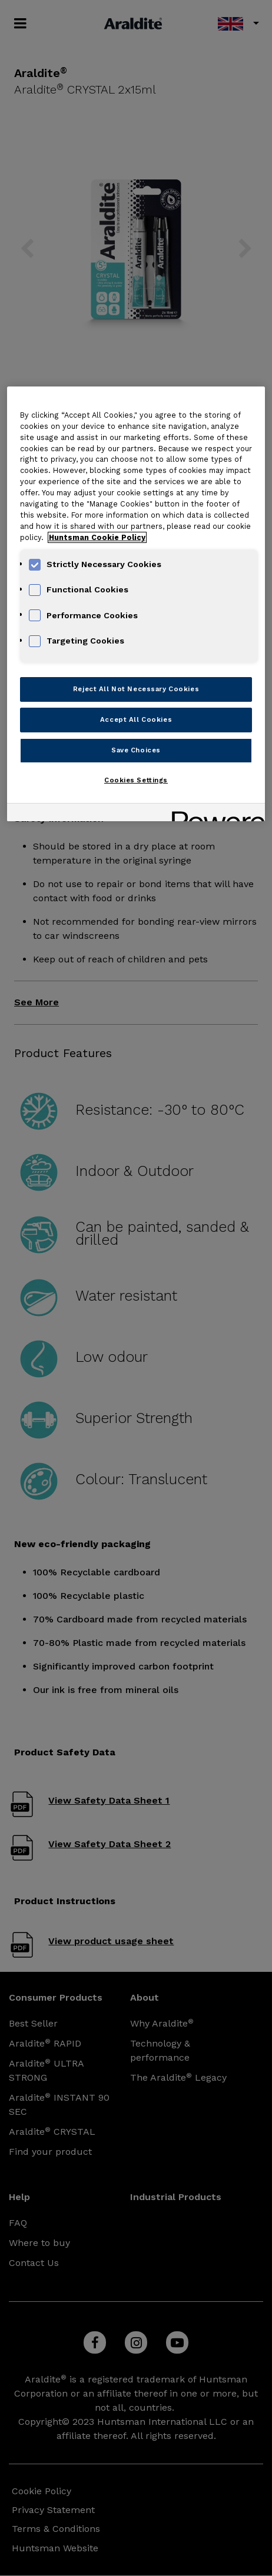 The width and height of the screenshot is (272, 2576). I want to click on Save Choices, so click(136, 750).